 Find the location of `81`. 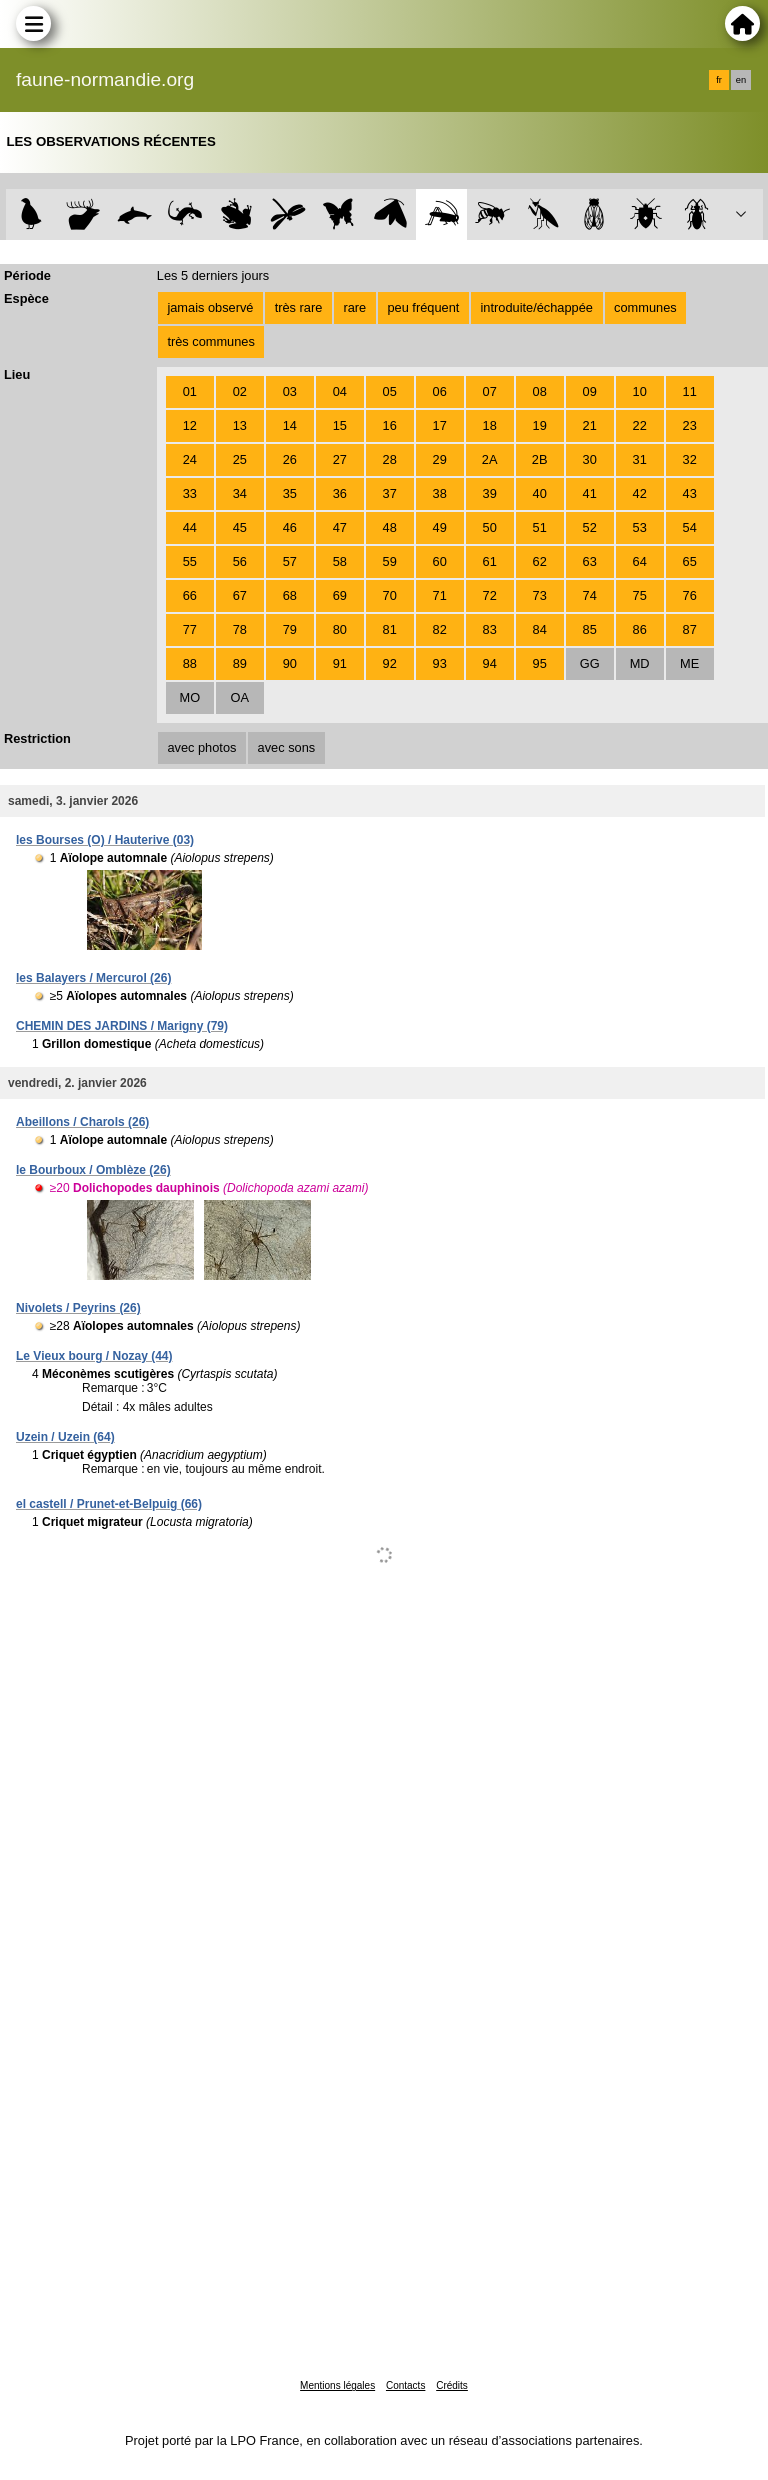

81 is located at coordinates (390, 629).